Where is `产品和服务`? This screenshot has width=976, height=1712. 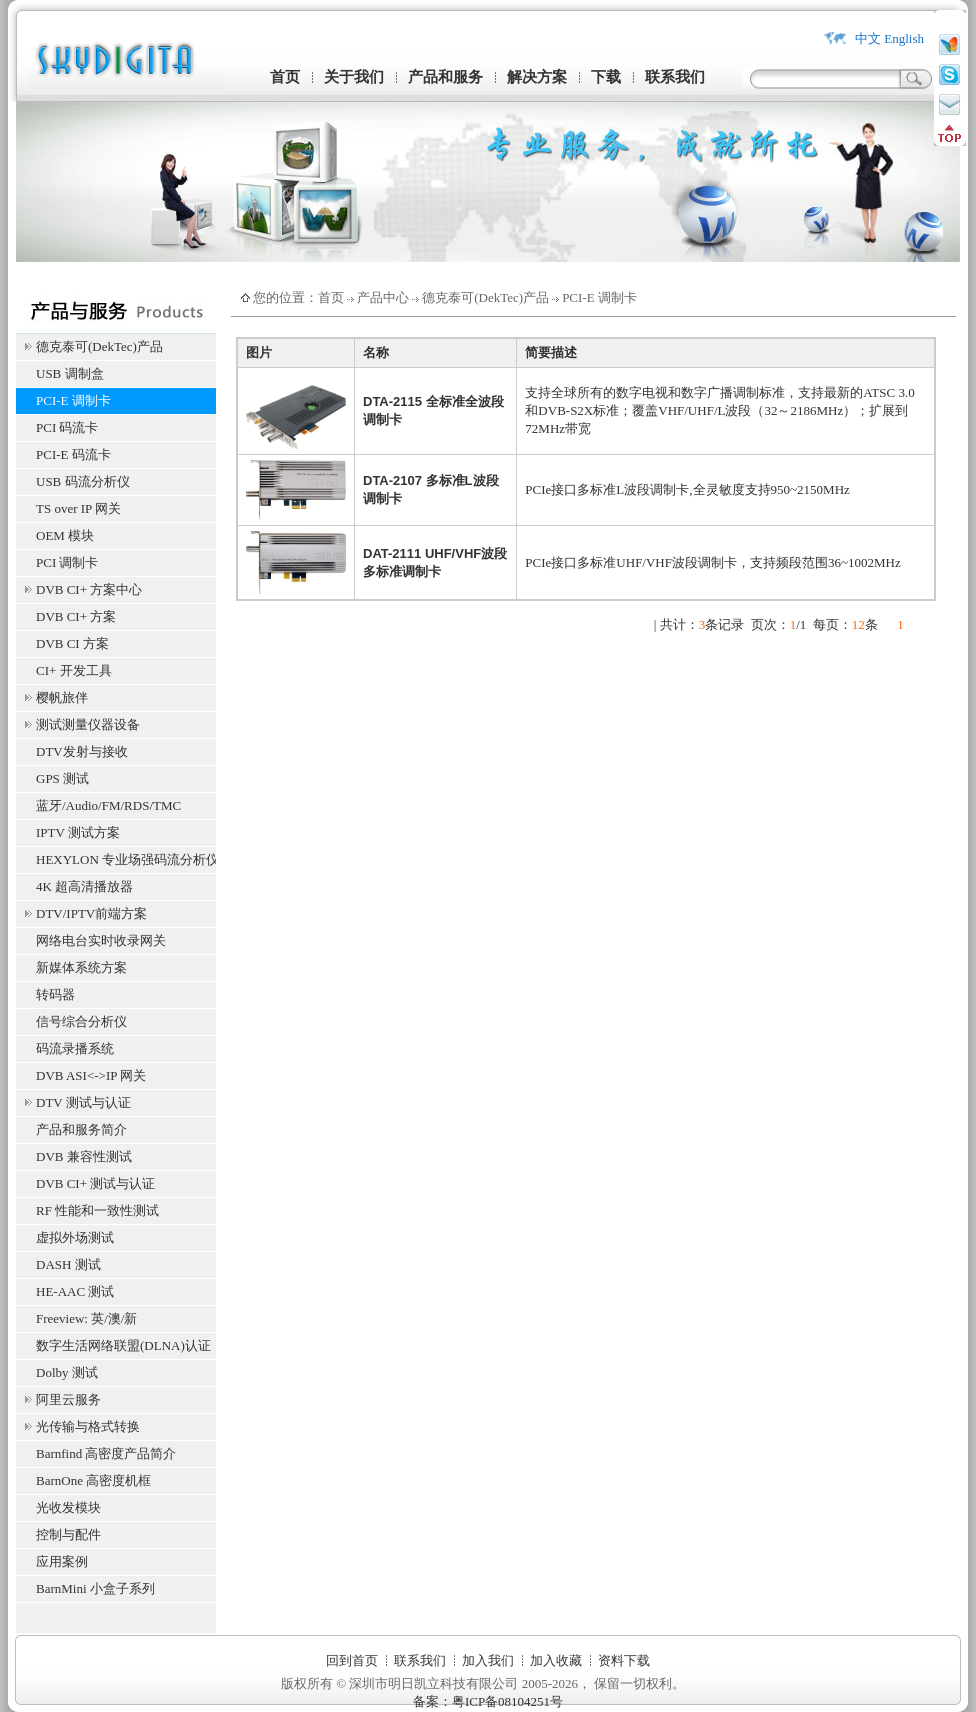 产品和服务 is located at coordinates (445, 77).